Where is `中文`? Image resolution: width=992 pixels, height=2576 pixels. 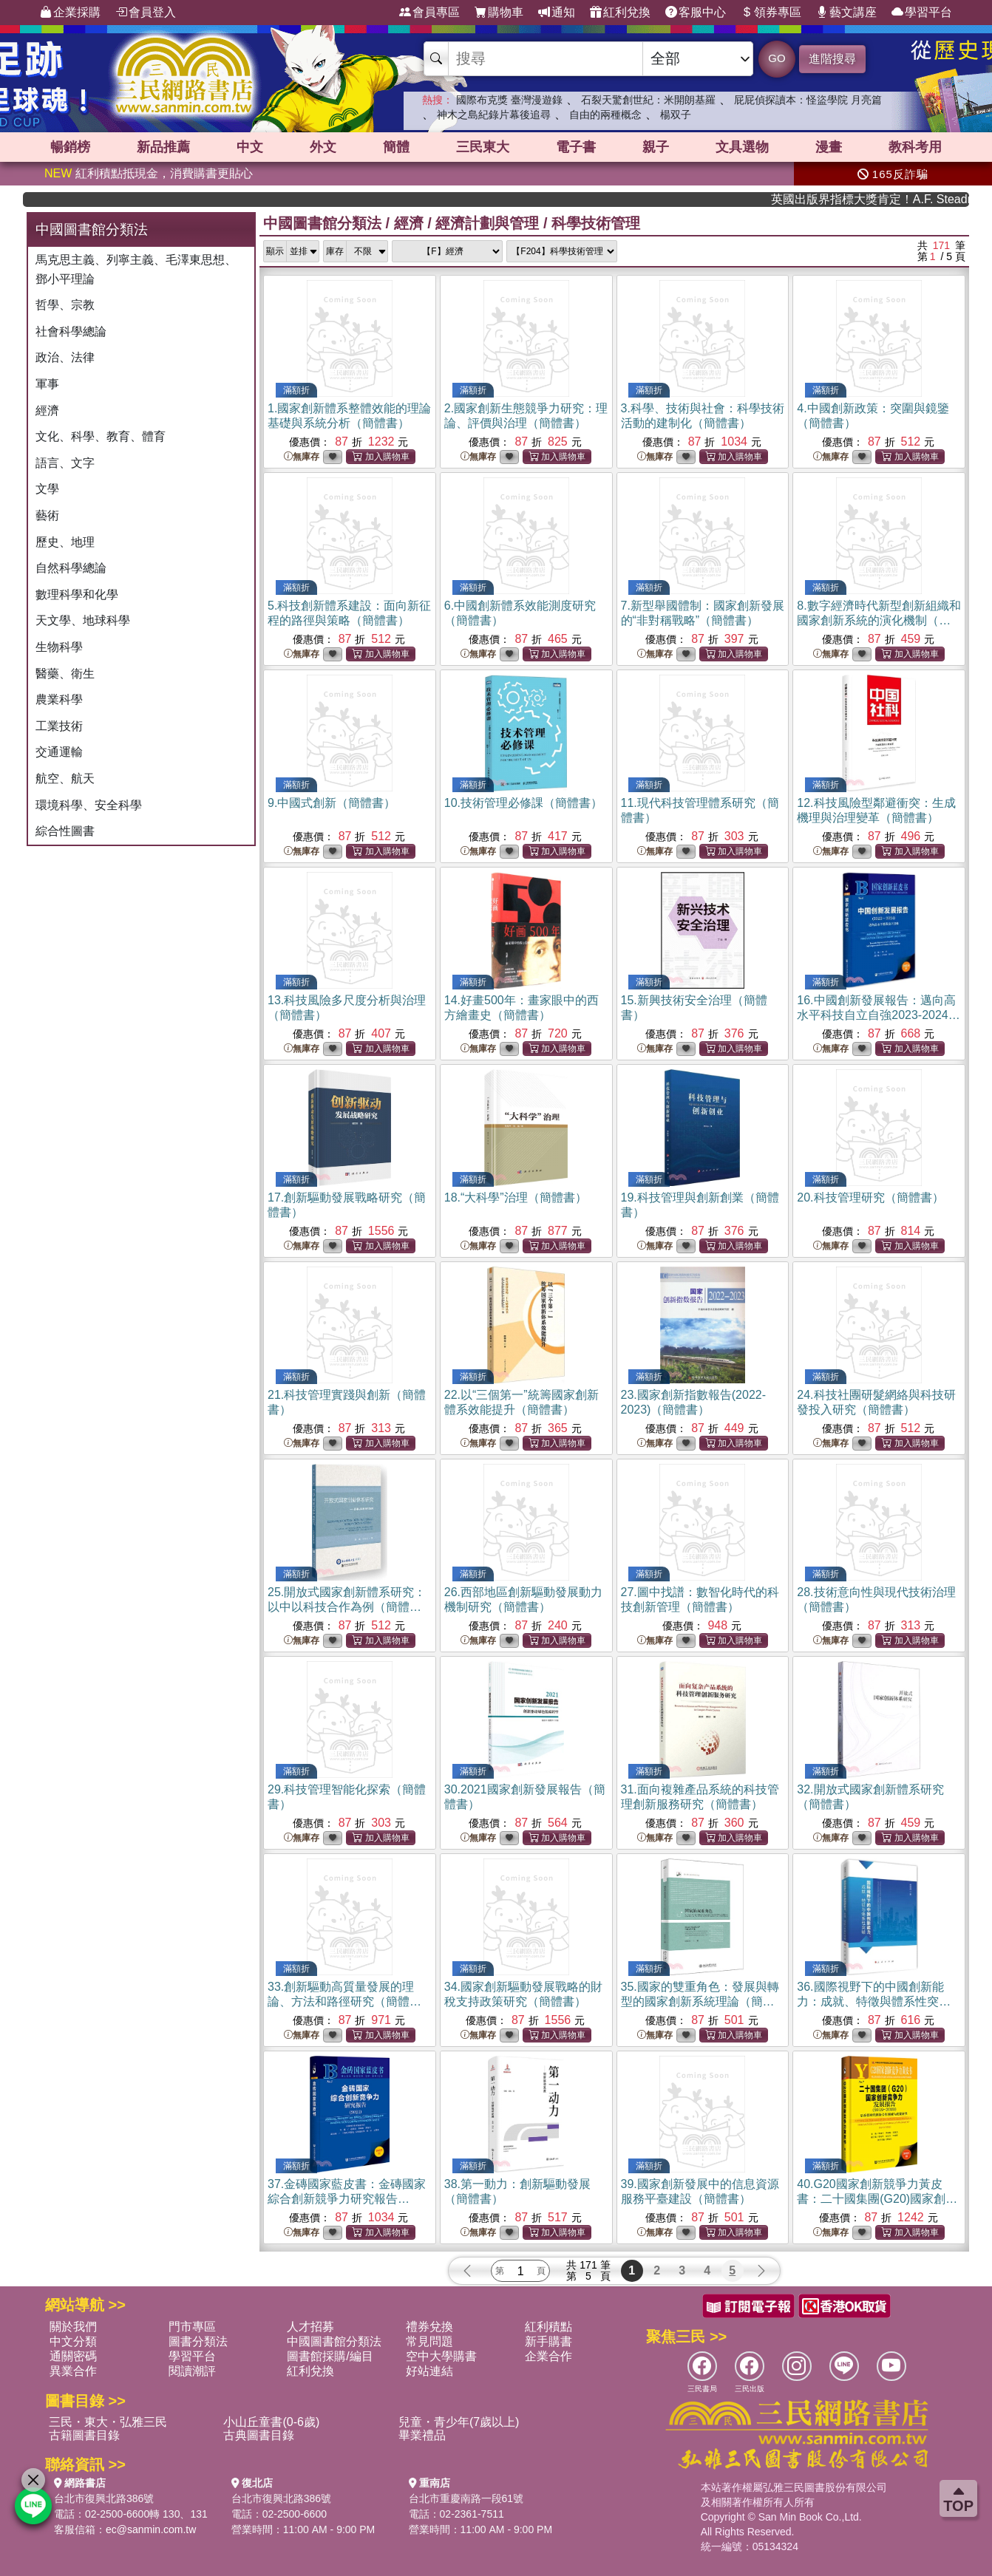 中文 is located at coordinates (250, 147).